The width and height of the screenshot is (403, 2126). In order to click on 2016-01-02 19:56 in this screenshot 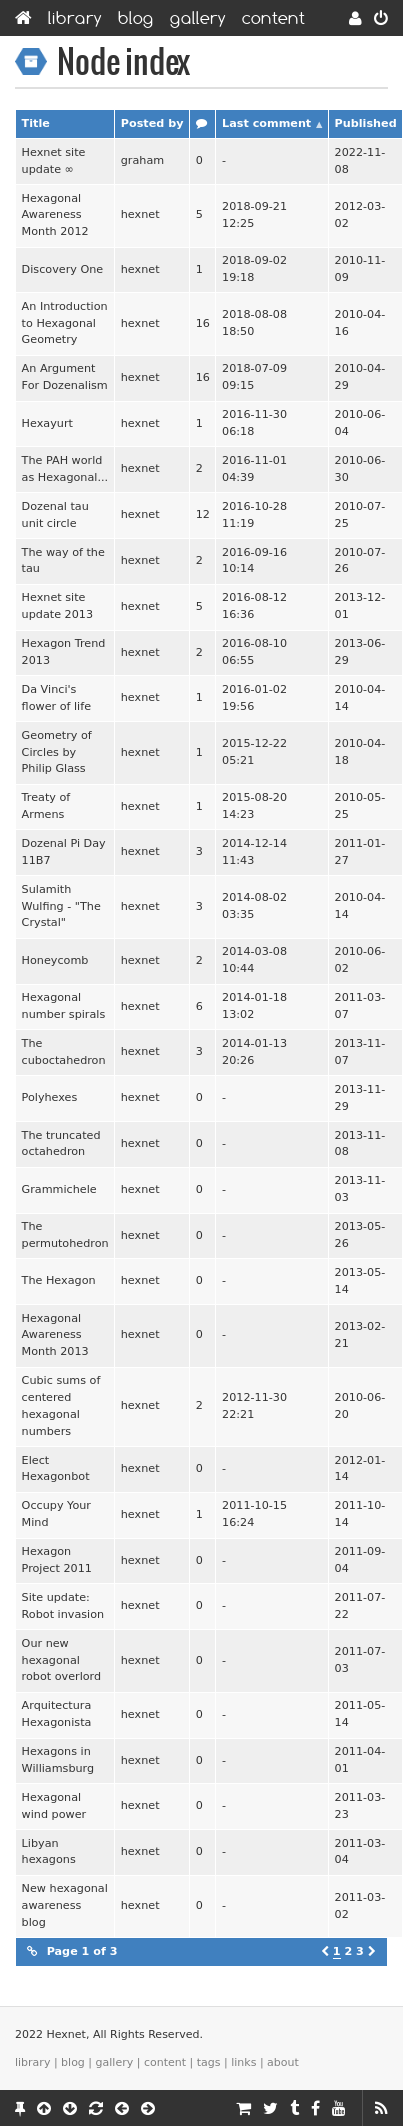, I will do `click(254, 698)`.